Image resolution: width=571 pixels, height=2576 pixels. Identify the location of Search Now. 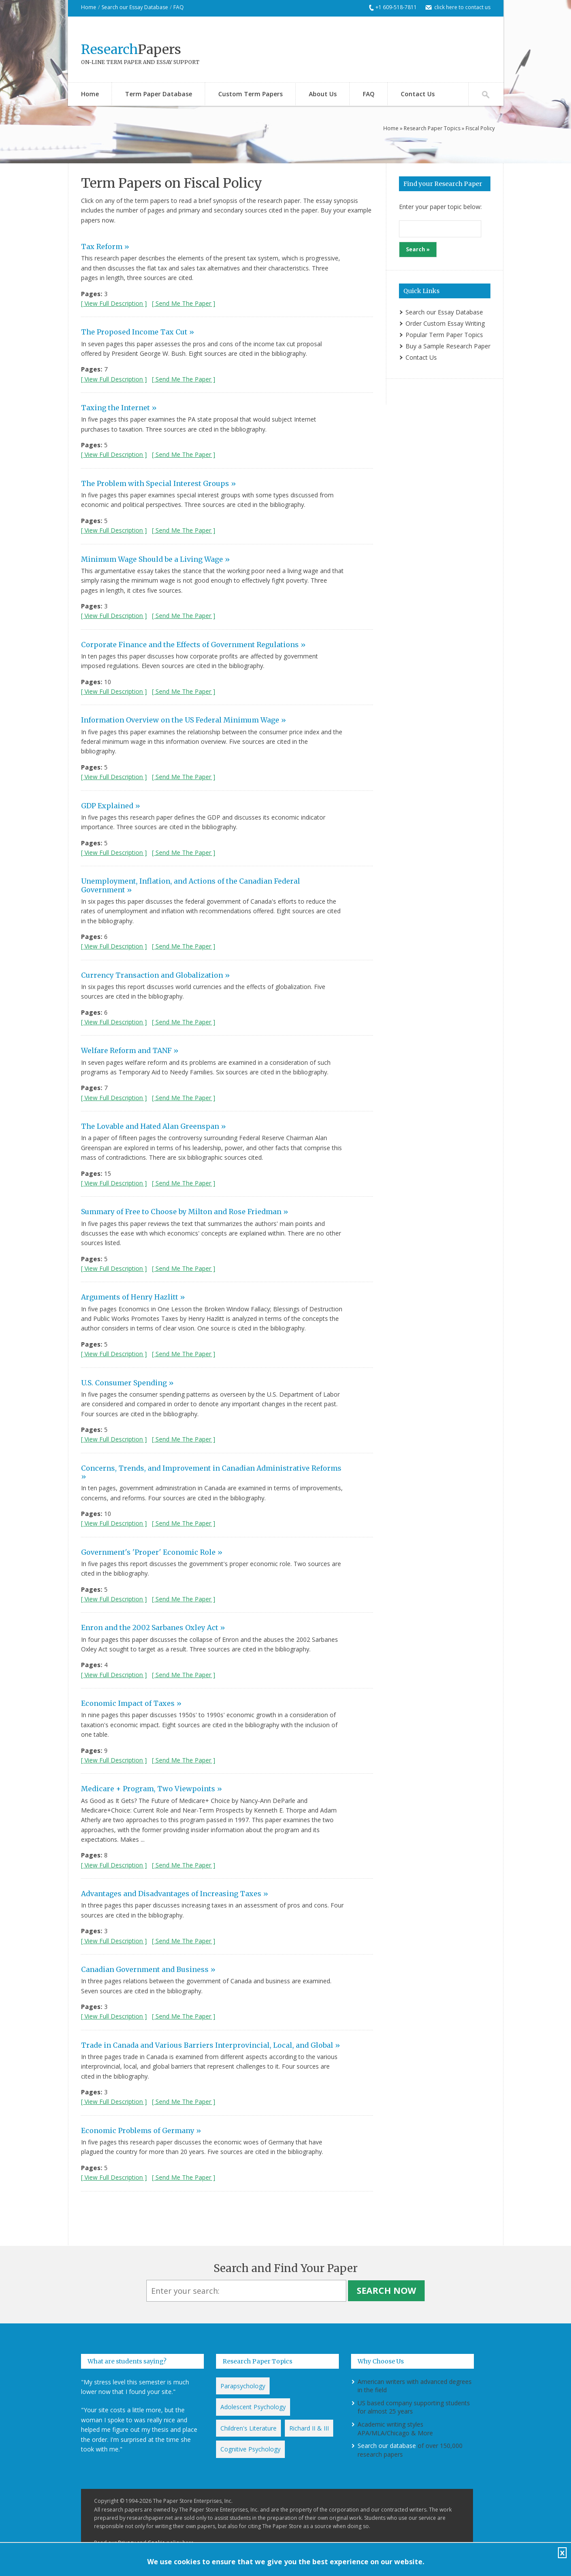
(386, 2290).